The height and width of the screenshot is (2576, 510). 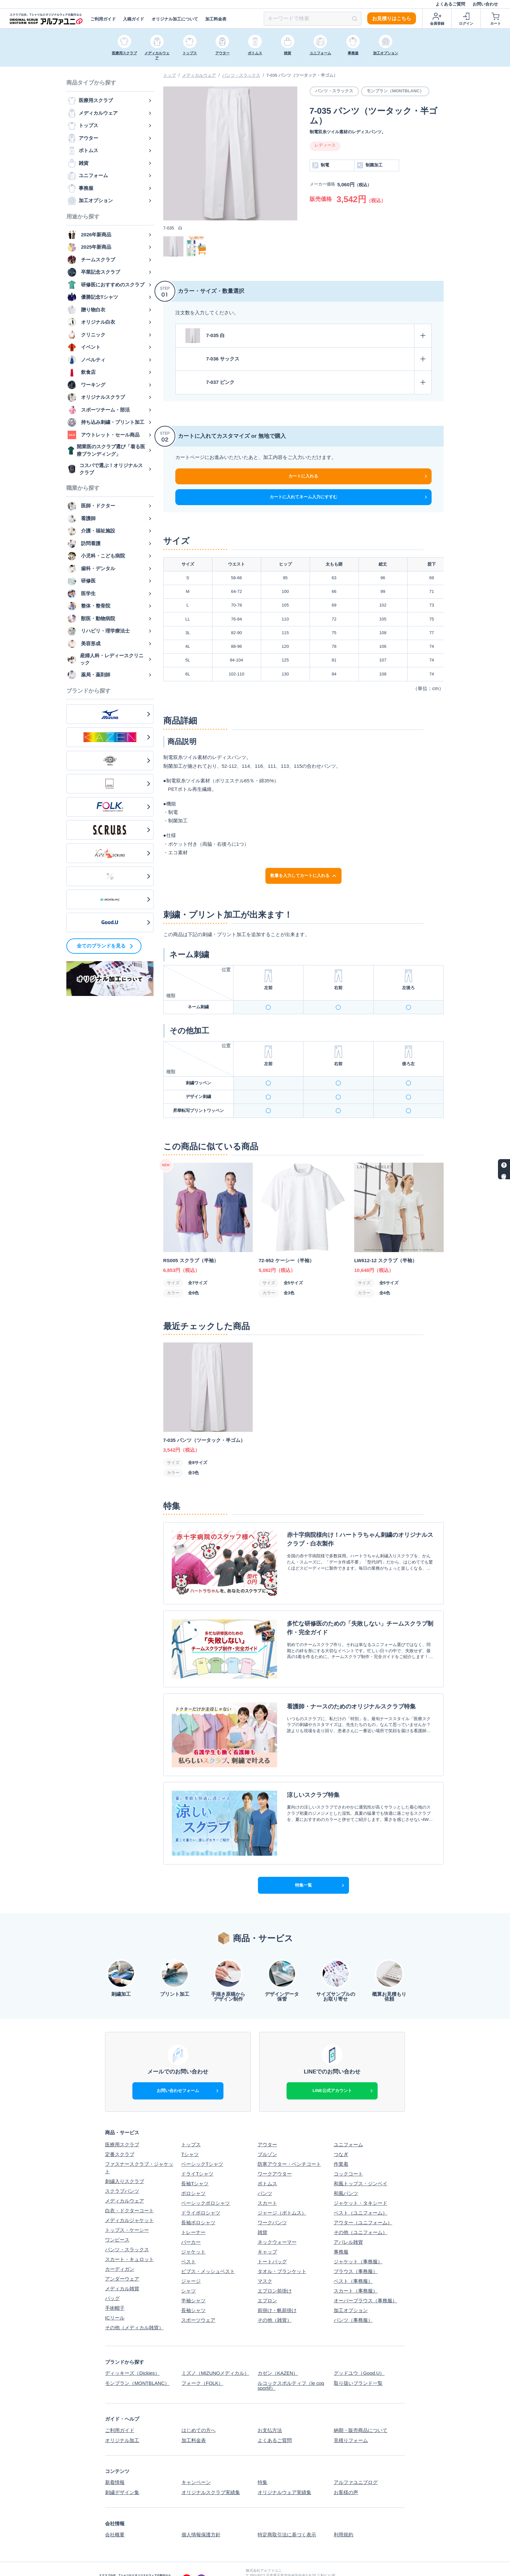 I want to click on モンブラン（MONTBLANC）, so click(x=137, y=2365).